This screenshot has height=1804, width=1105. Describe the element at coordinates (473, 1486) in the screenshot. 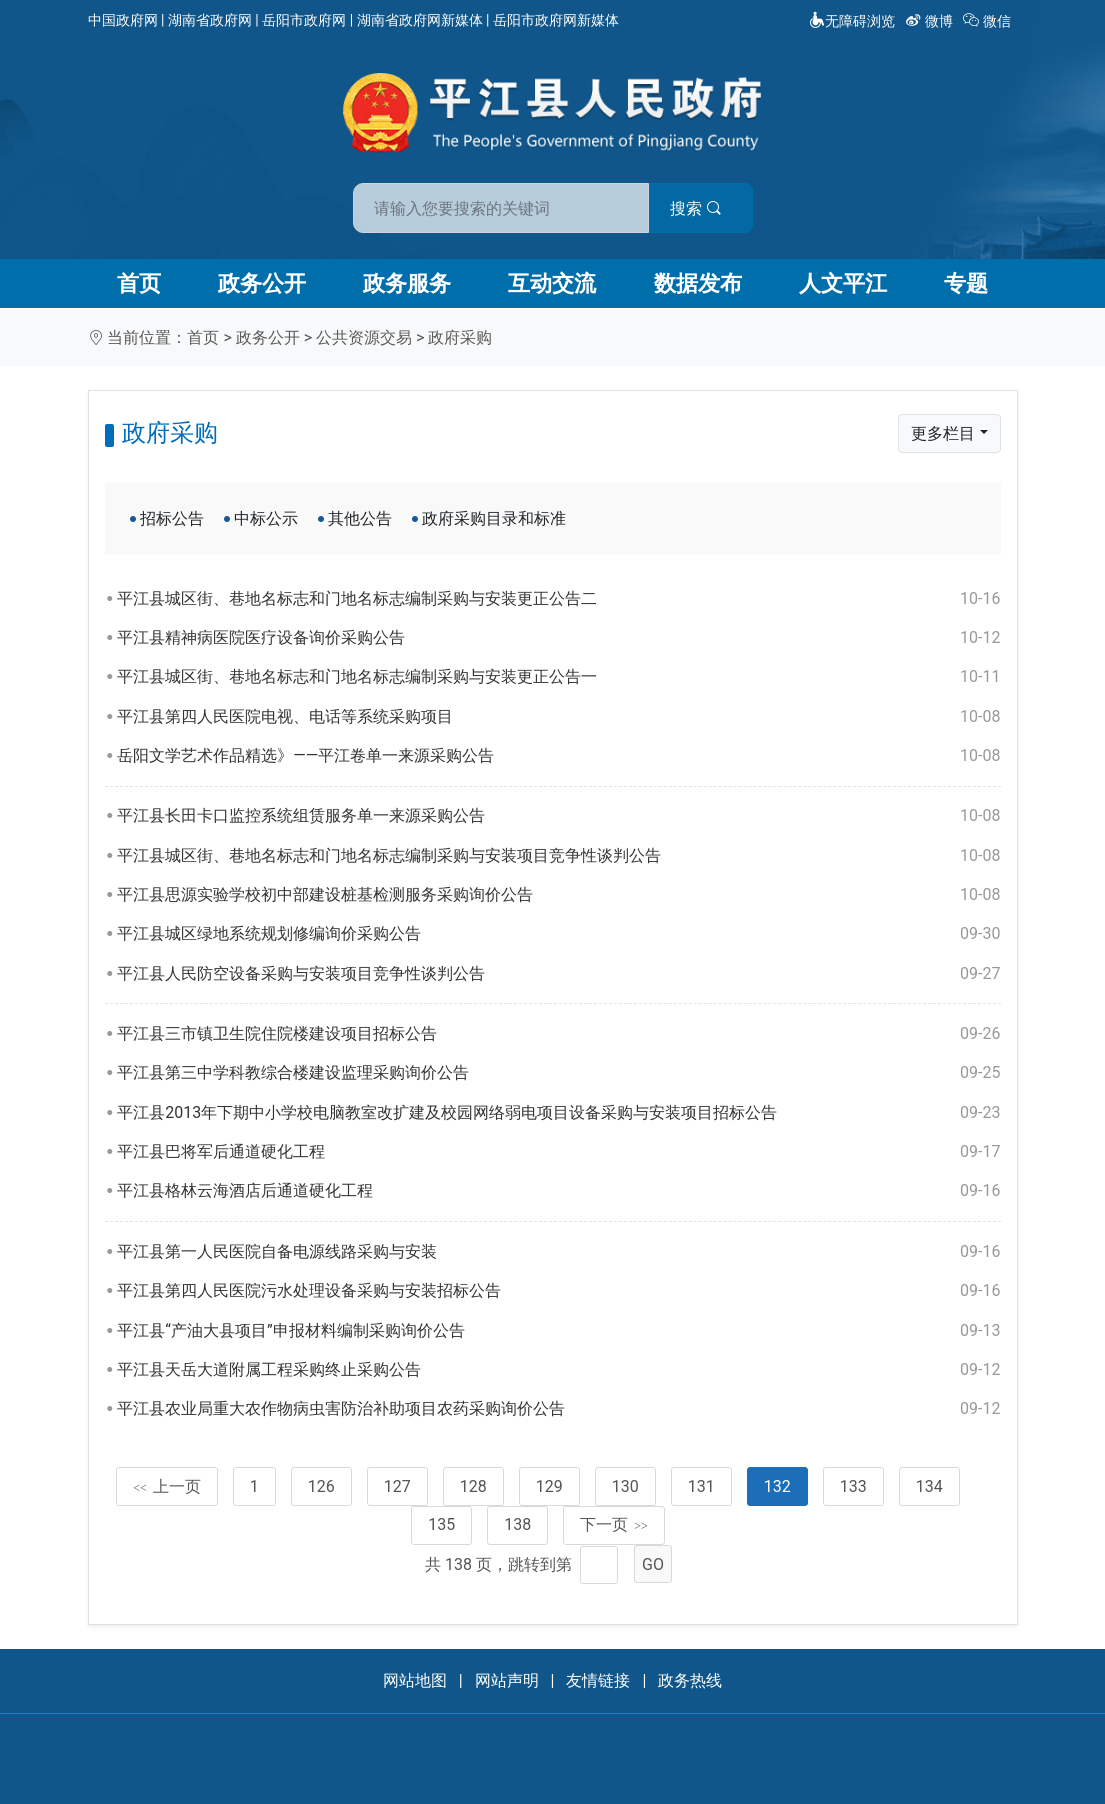

I see `128` at that location.